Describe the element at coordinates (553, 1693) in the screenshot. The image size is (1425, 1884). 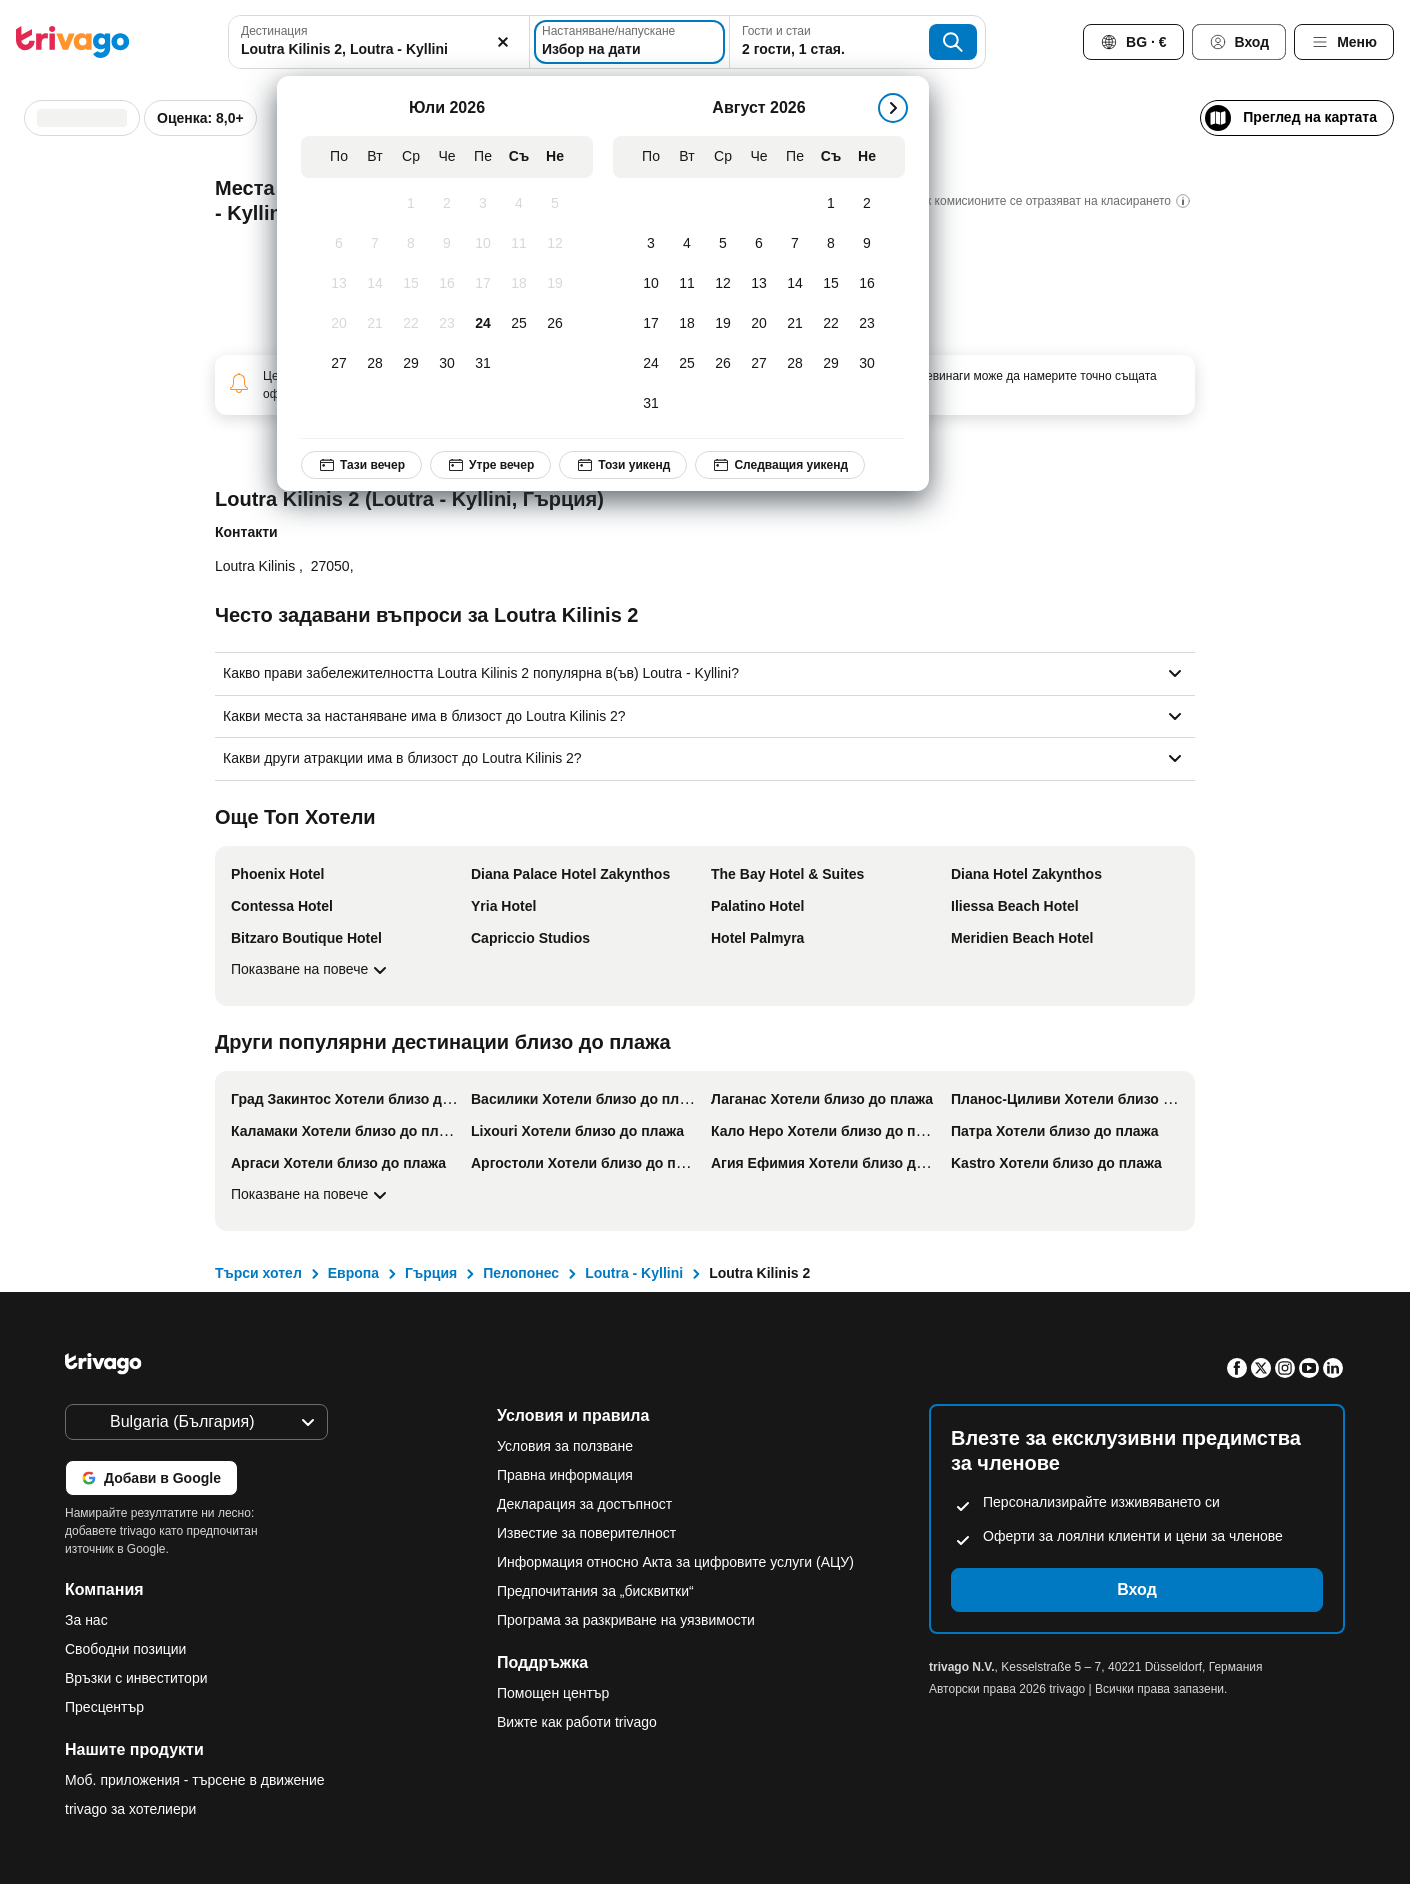
I see `Помощен център` at that location.